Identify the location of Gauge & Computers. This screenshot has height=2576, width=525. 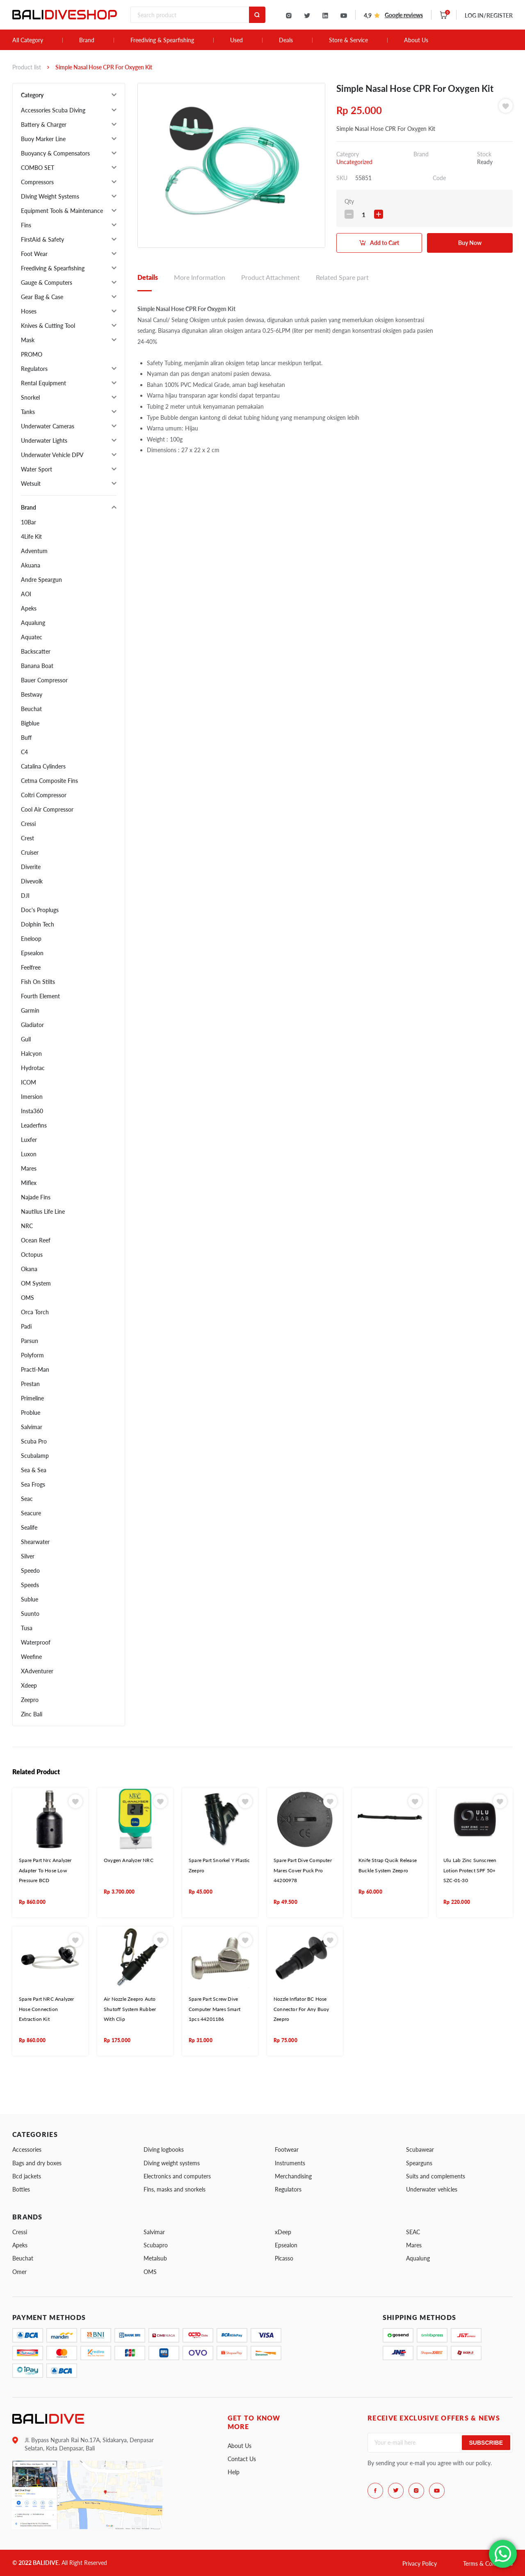
(46, 282).